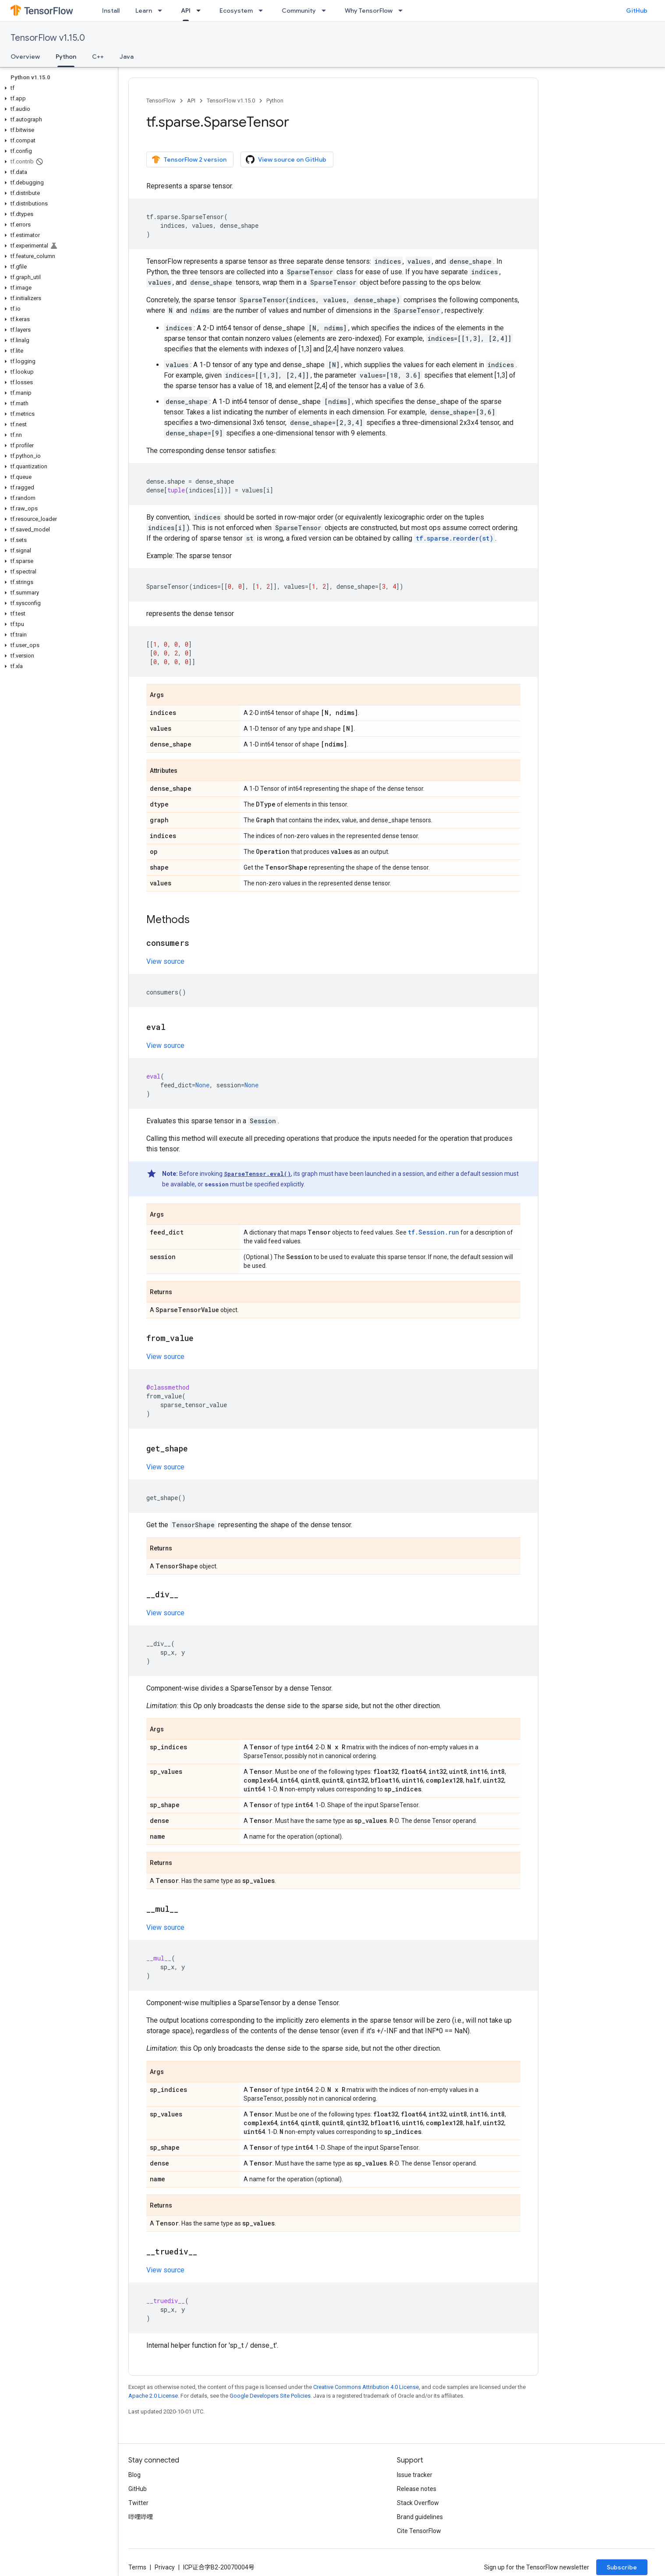 The image size is (665, 2576). What do you see at coordinates (636, 10) in the screenshot?
I see `GitHub` at bounding box center [636, 10].